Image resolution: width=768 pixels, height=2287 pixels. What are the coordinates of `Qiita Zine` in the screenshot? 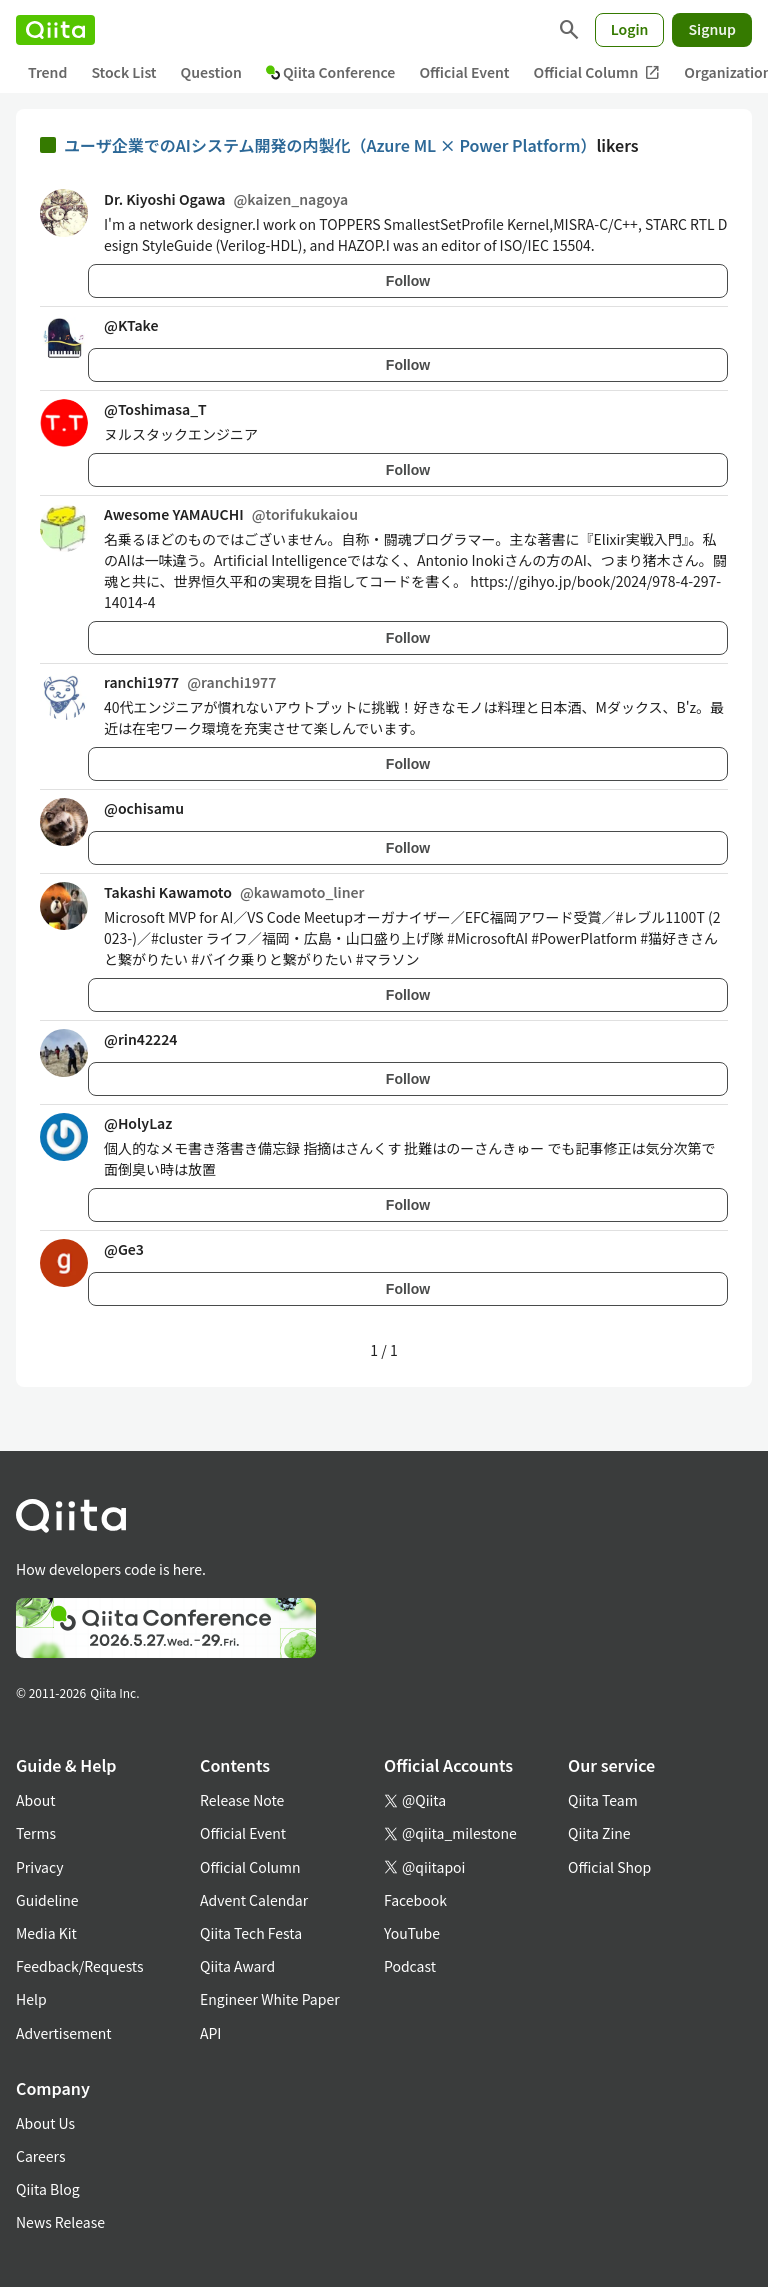 It's located at (599, 1833).